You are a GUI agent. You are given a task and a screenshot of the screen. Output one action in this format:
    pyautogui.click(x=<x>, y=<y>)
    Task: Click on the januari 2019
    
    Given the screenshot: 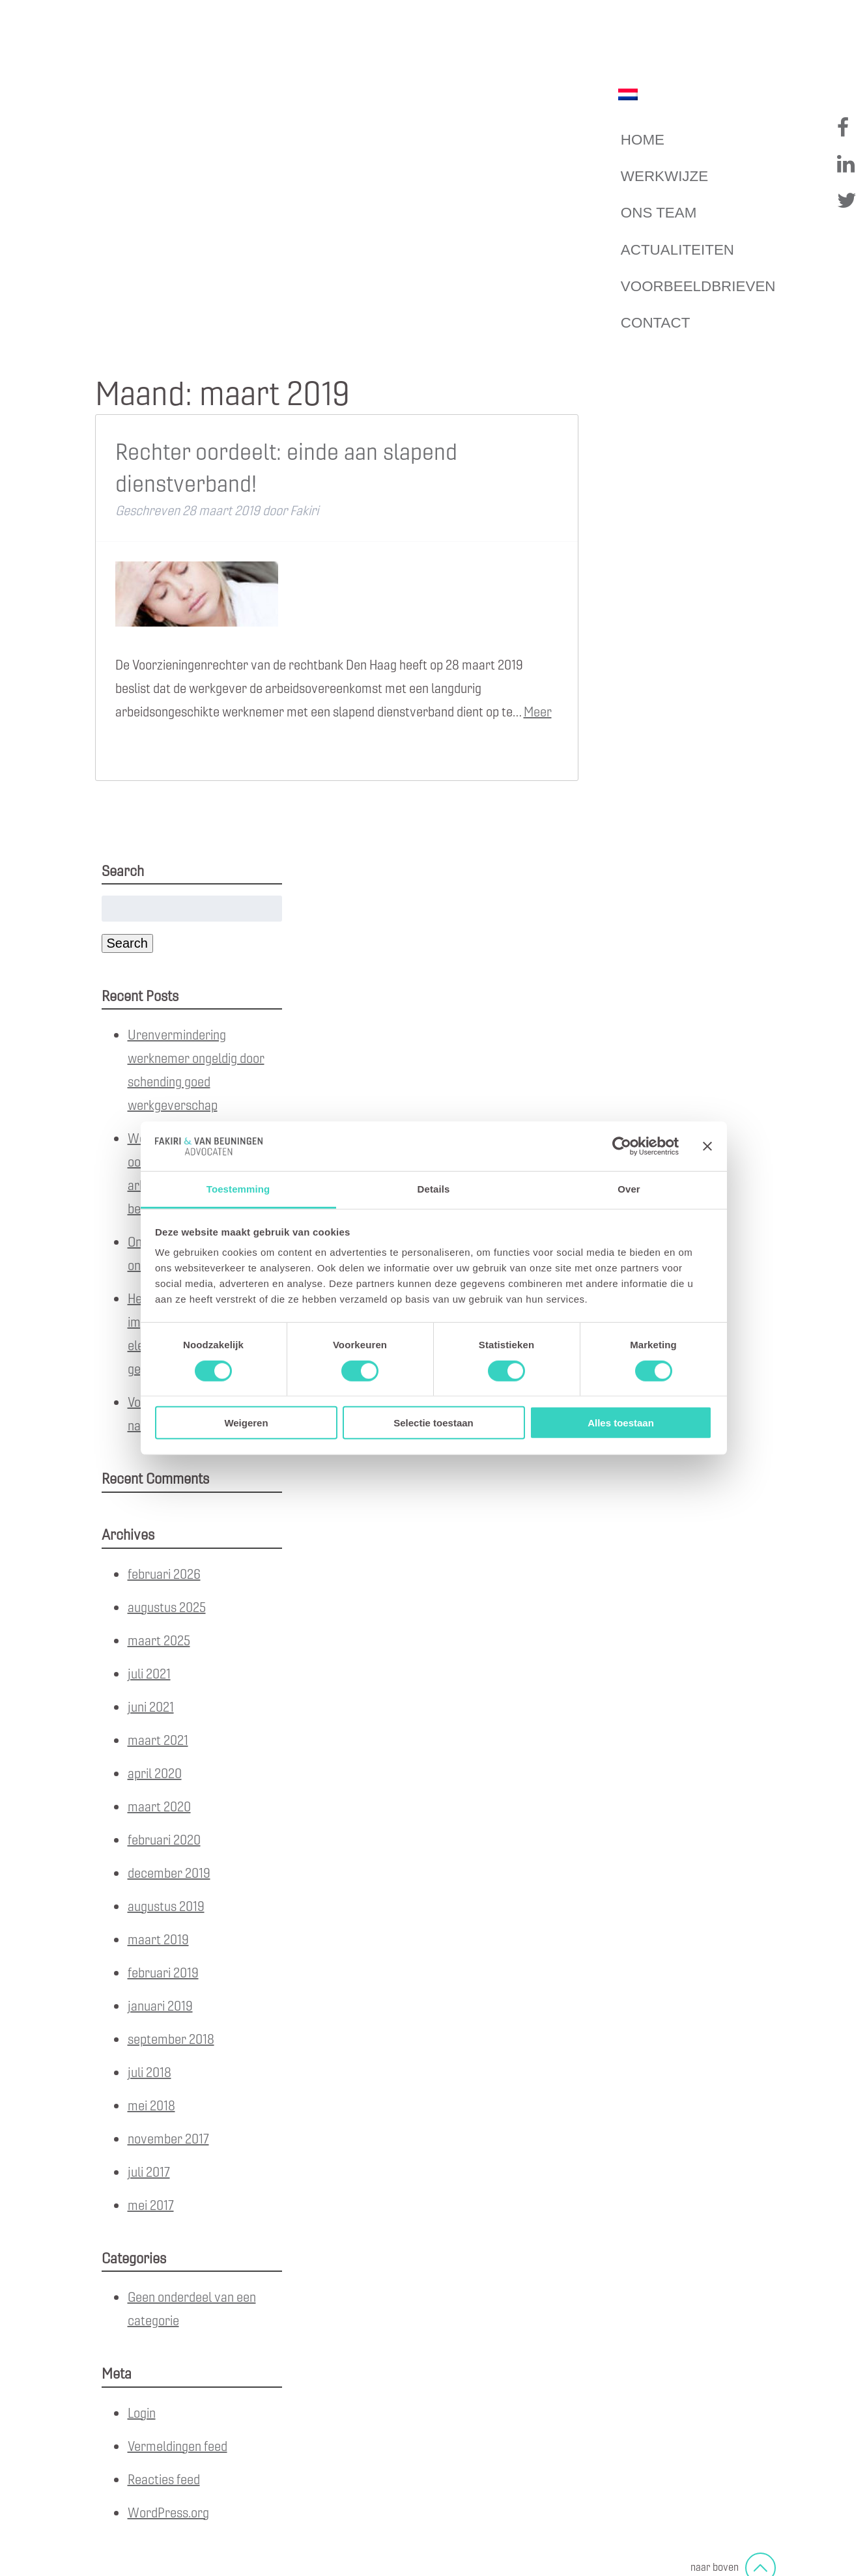 What is the action you would take?
    pyautogui.click(x=160, y=2005)
    